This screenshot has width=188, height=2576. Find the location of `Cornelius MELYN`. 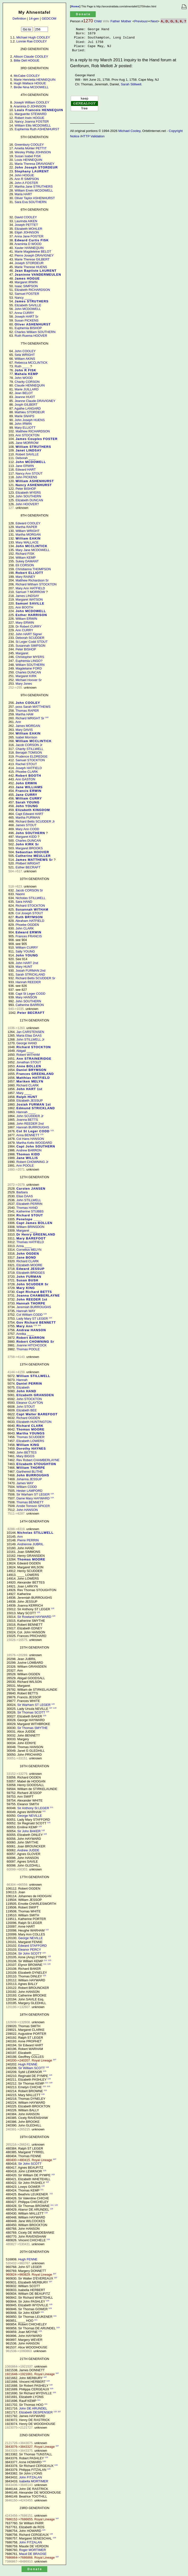

Cornelius MELYN is located at coordinates (28, 1249).